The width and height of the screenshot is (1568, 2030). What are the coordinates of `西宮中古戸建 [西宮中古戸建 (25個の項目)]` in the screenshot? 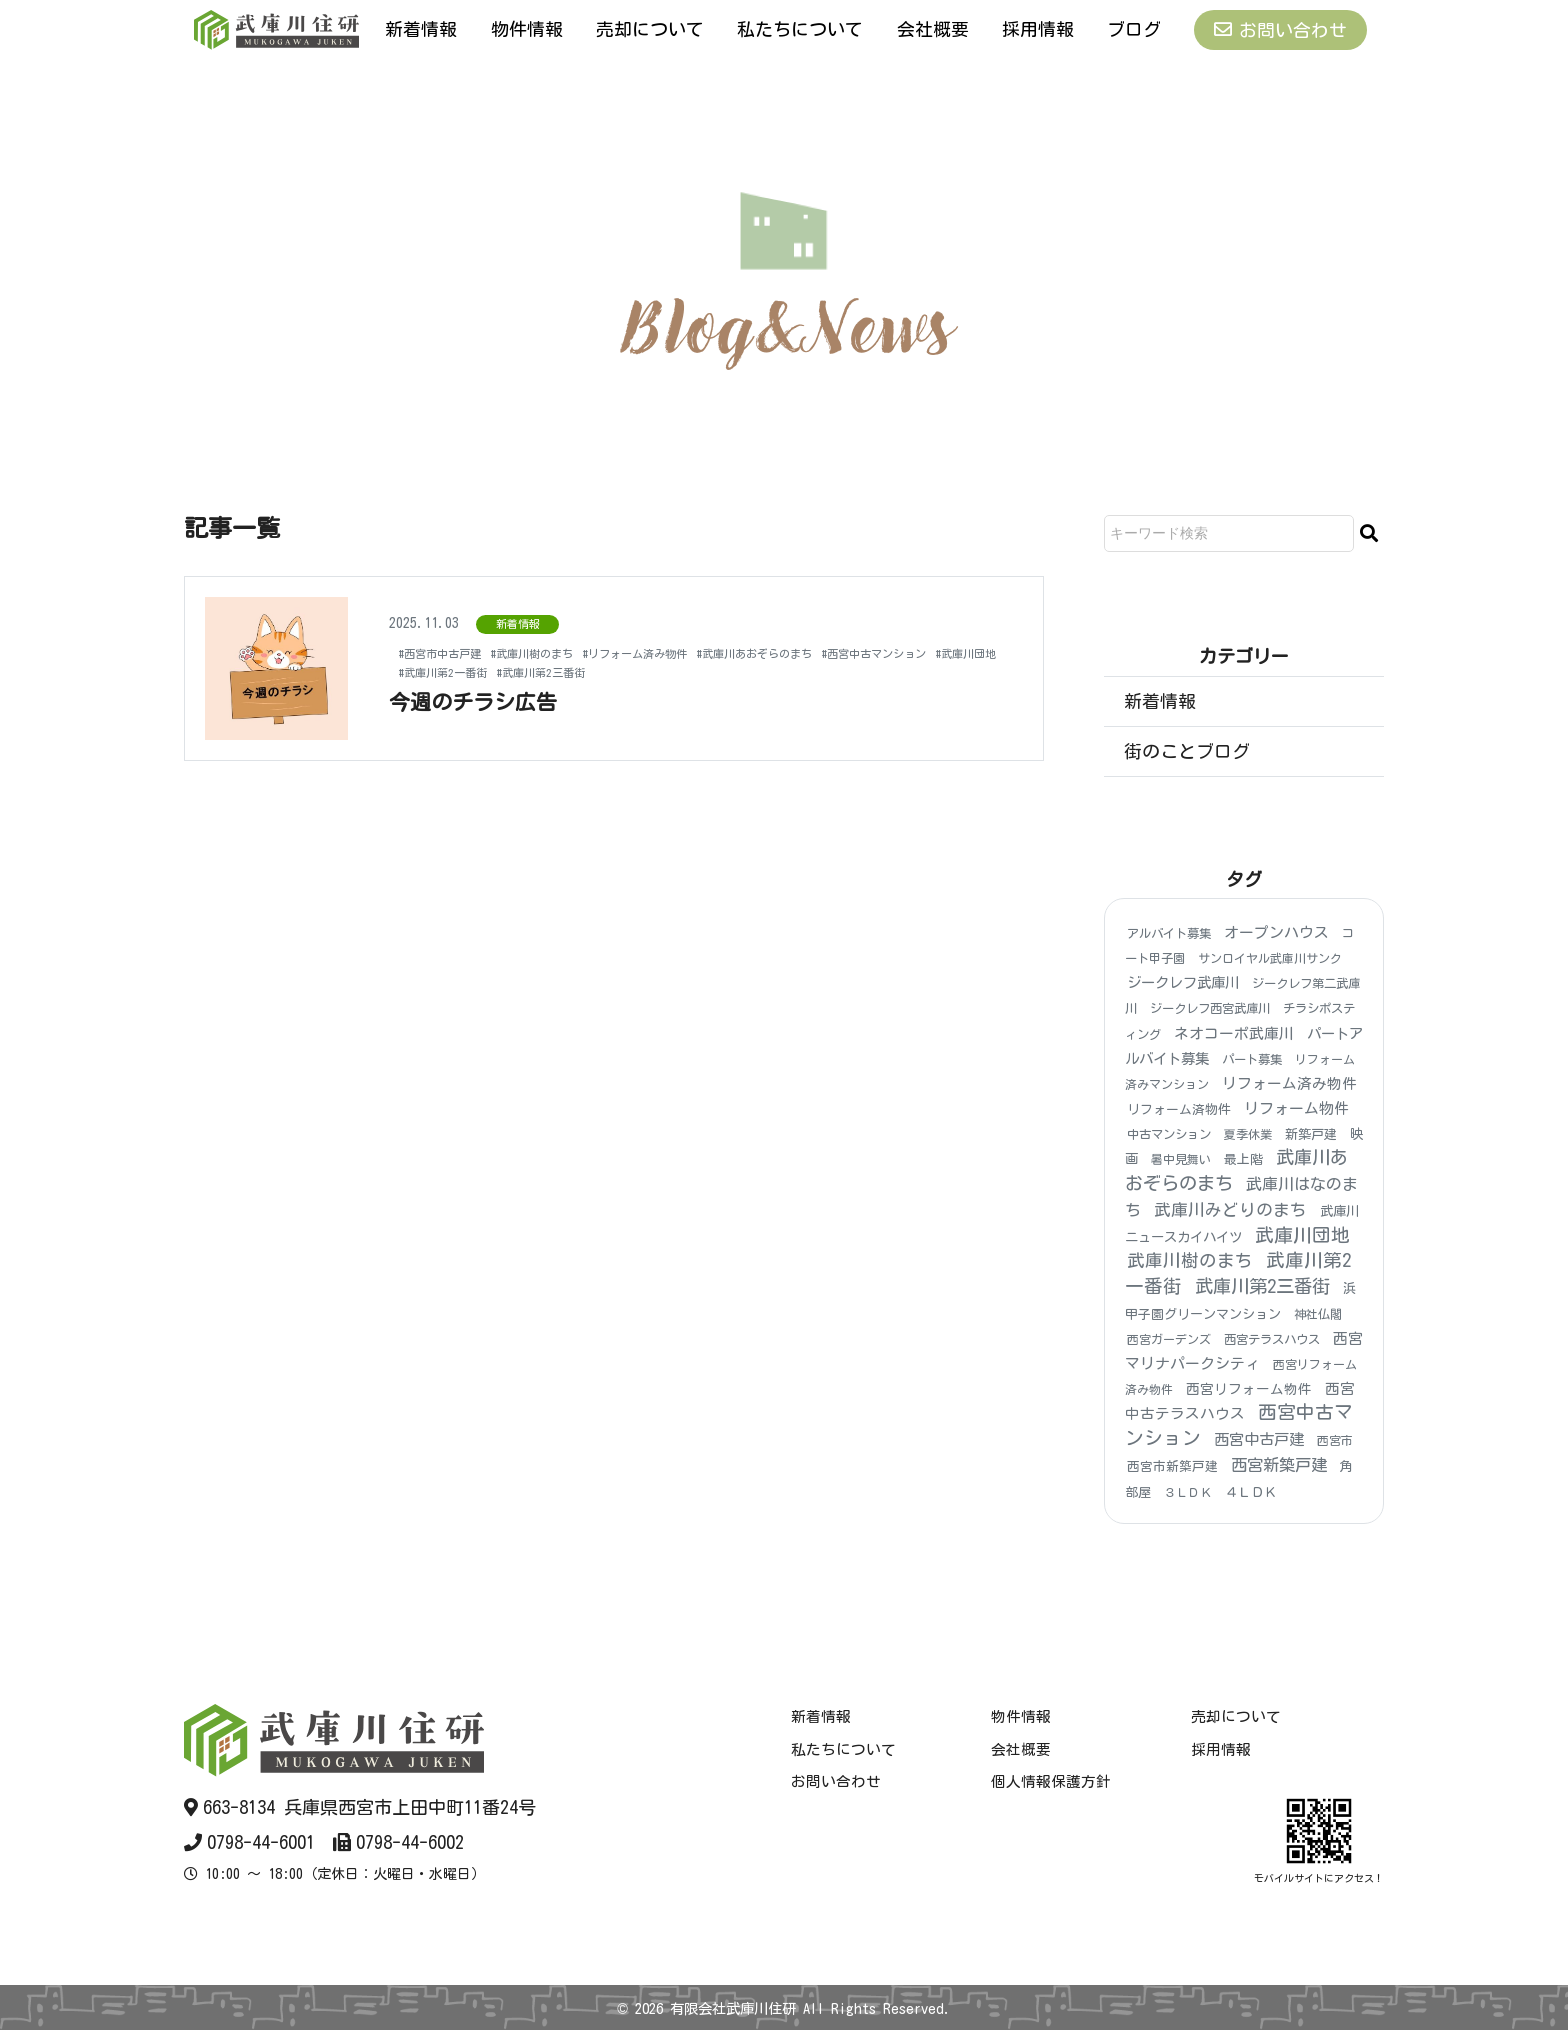 It's located at (1259, 1440).